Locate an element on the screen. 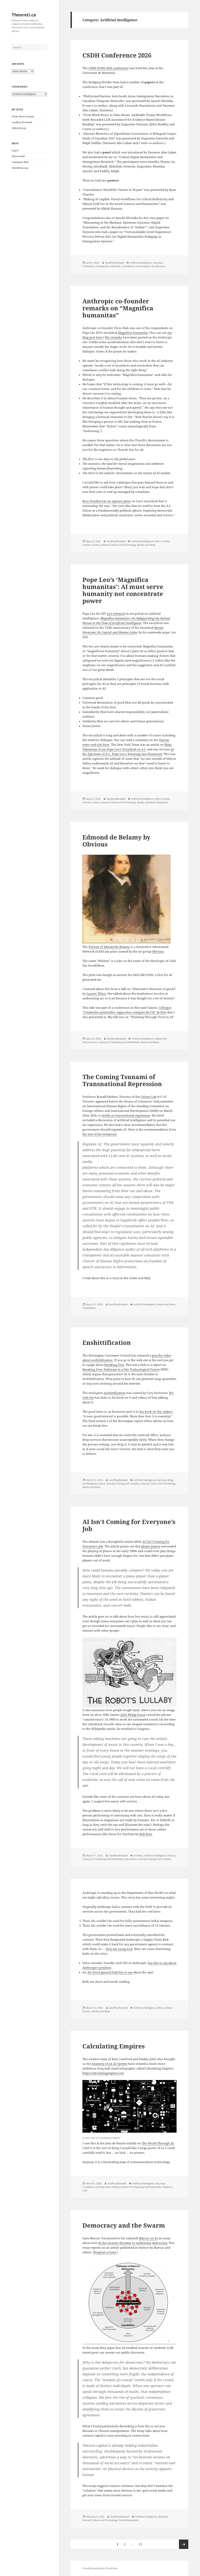 This screenshot has height=2576, width=200. Marcus on AI is located at coordinates (148, 2238).